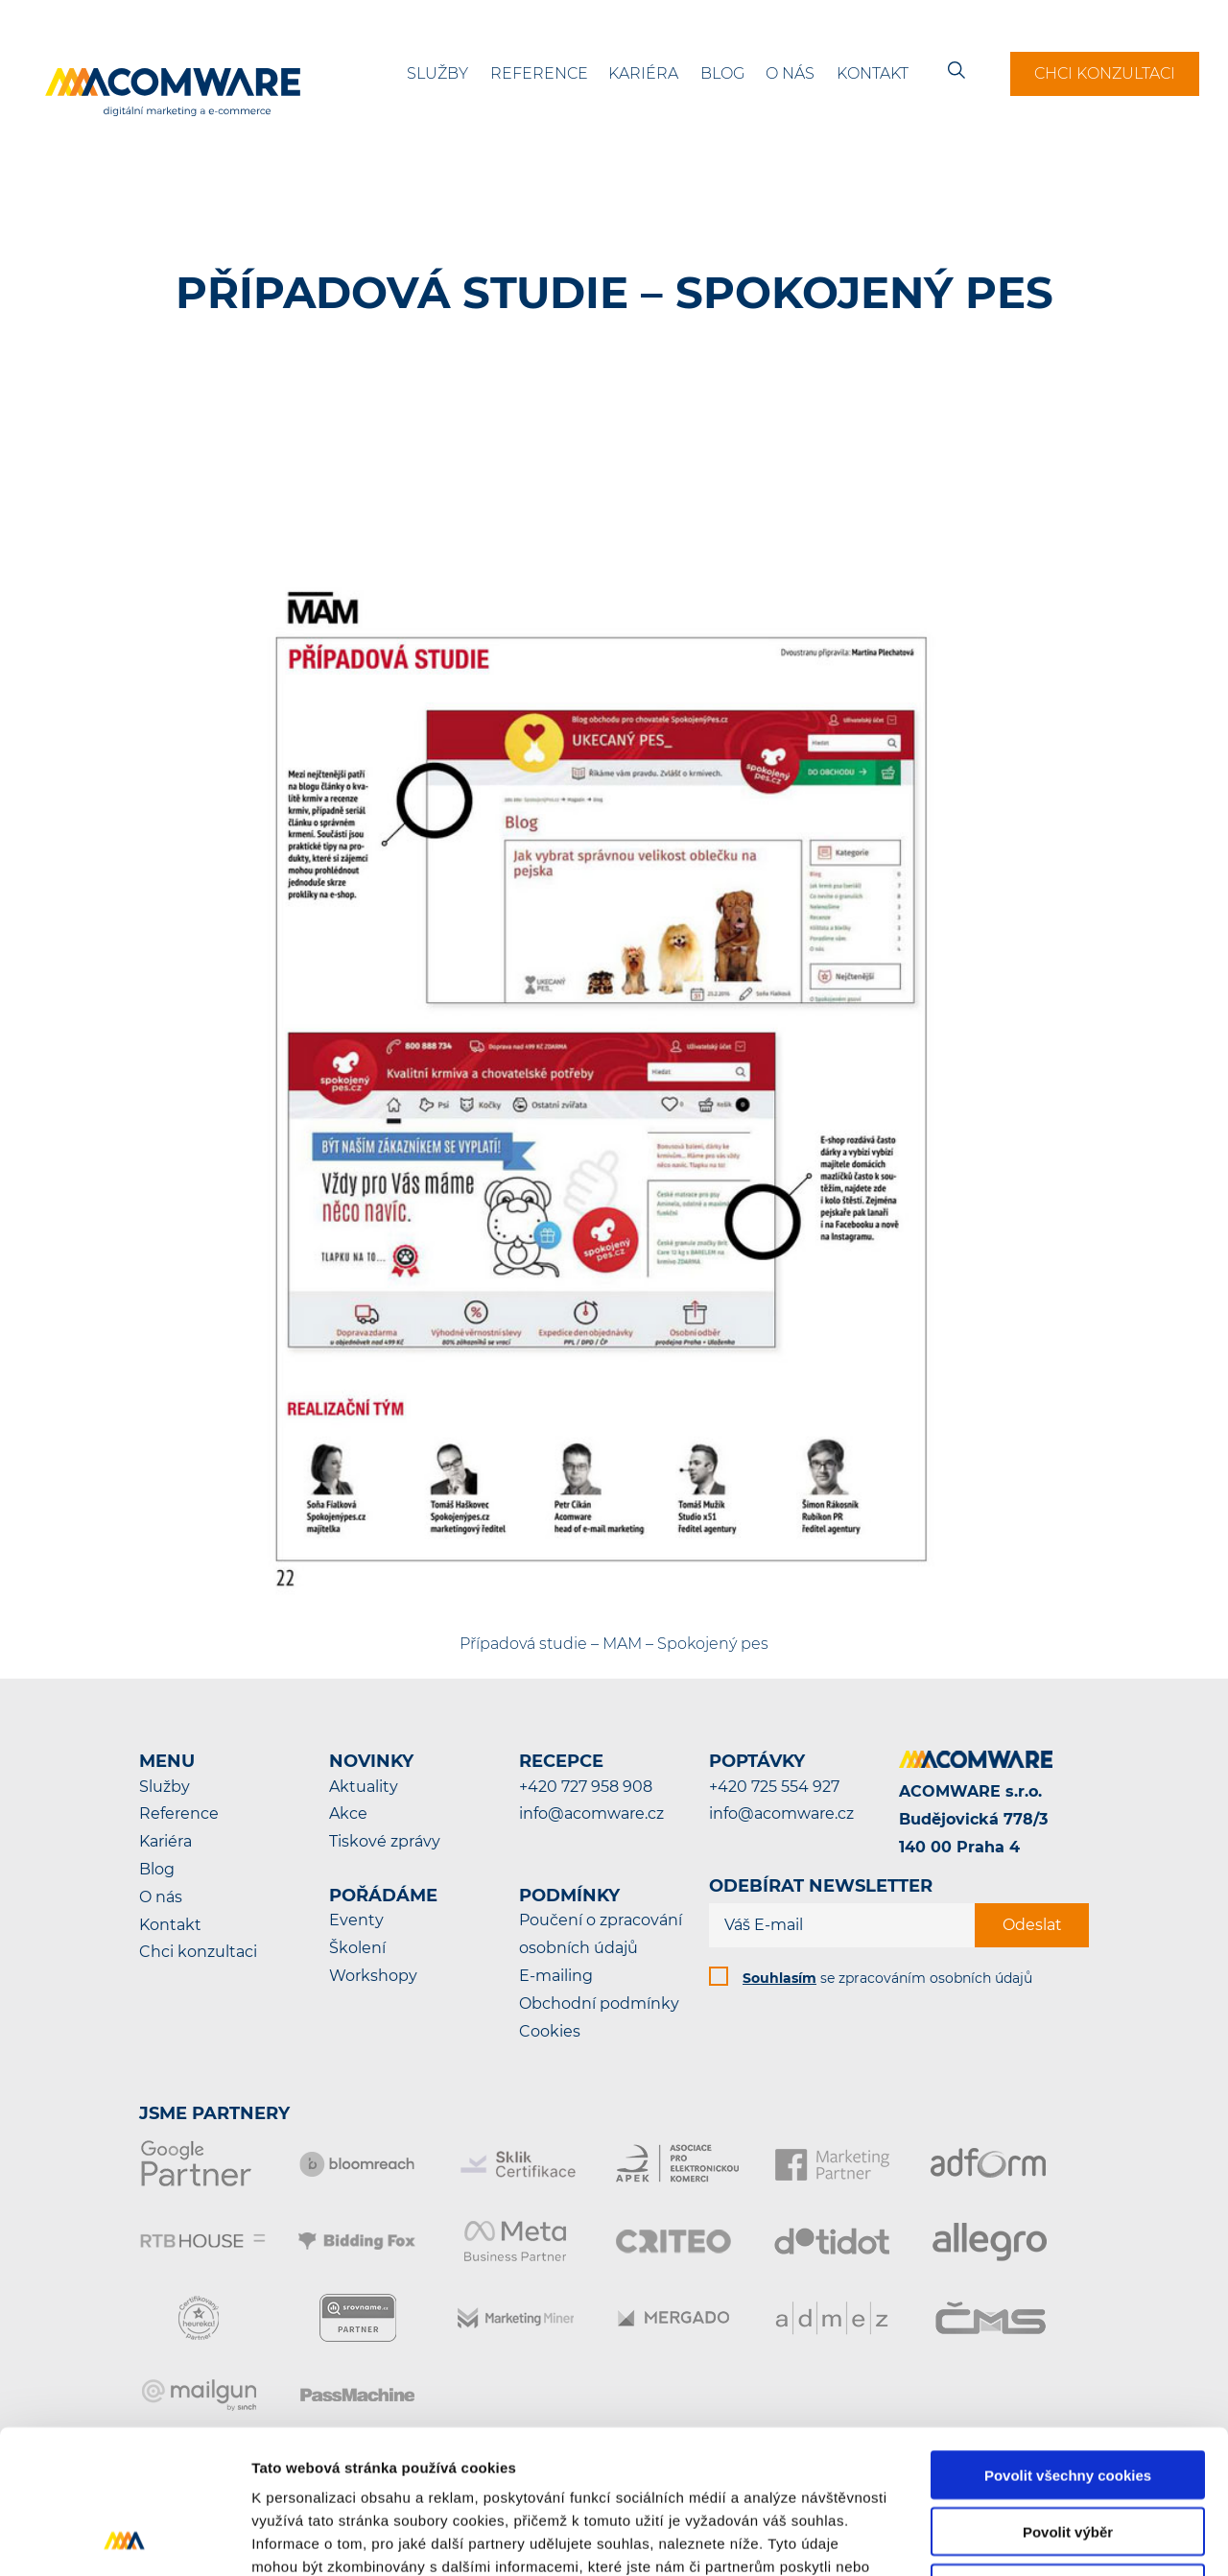 This screenshot has height=2576, width=1228. I want to click on Chci konzultaci, so click(1104, 73).